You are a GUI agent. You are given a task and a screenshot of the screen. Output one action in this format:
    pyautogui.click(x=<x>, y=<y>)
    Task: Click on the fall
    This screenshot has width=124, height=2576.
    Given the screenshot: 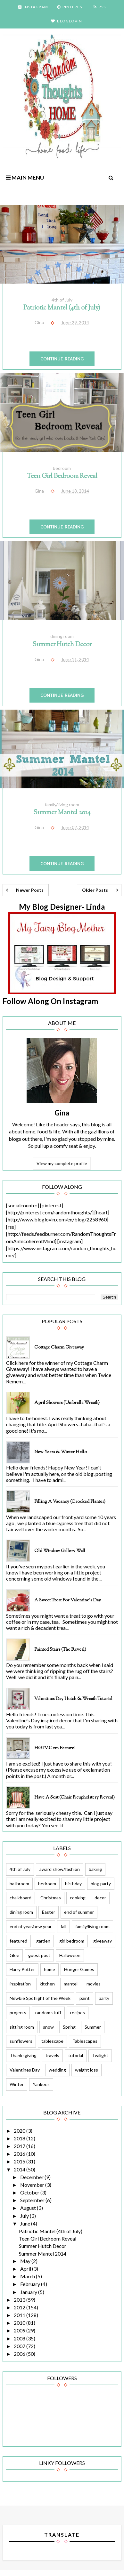 What is the action you would take?
    pyautogui.click(x=63, y=1926)
    